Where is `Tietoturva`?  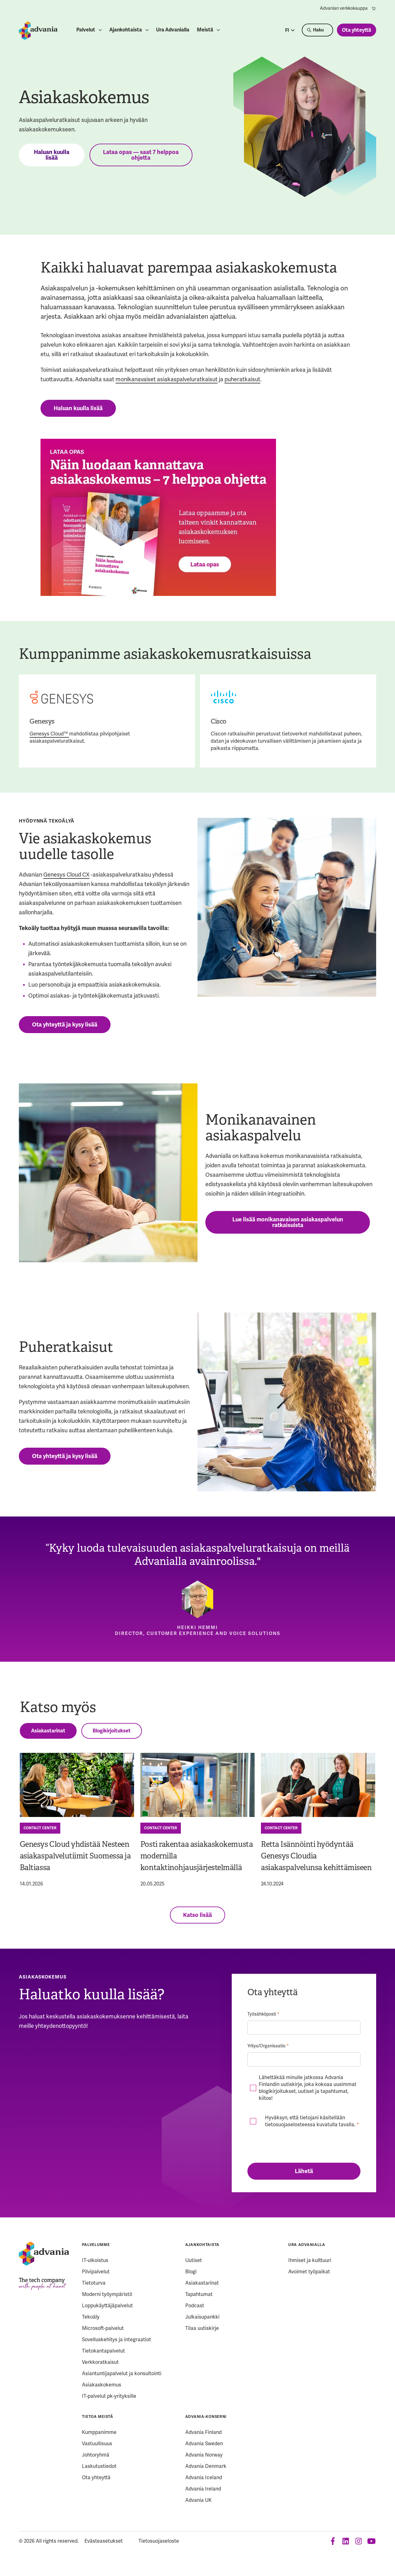
Tietoturva is located at coordinates (94, 2283).